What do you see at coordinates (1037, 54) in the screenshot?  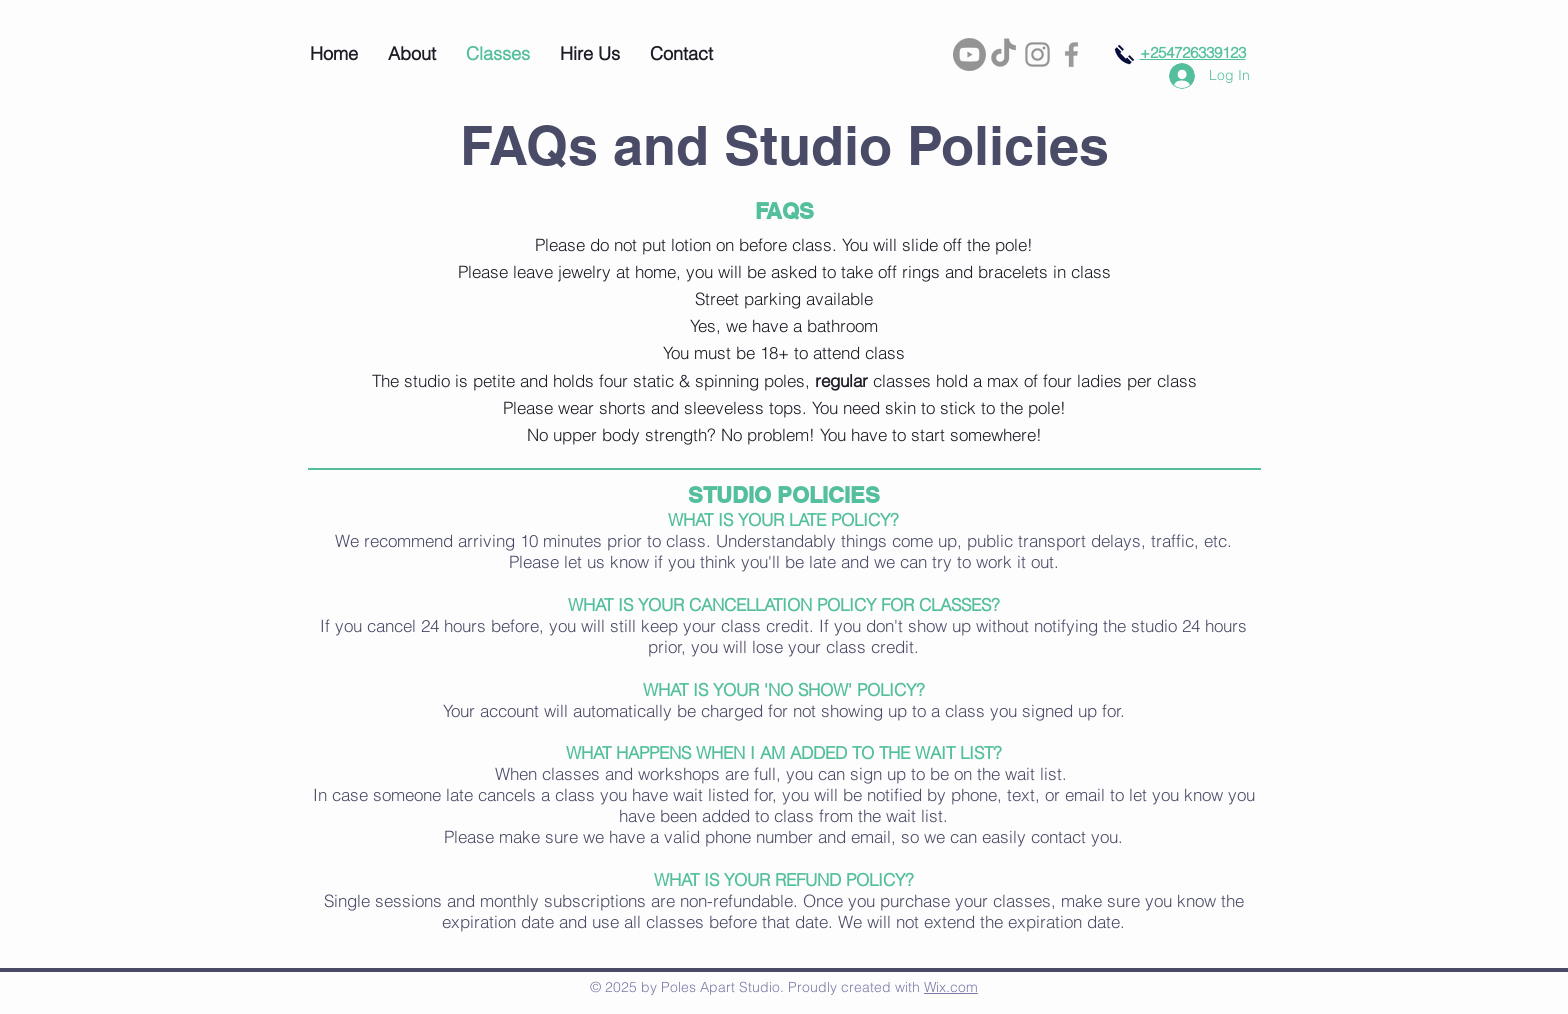 I see `[Grey Instagram Icon]` at bounding box center [1037, 54].